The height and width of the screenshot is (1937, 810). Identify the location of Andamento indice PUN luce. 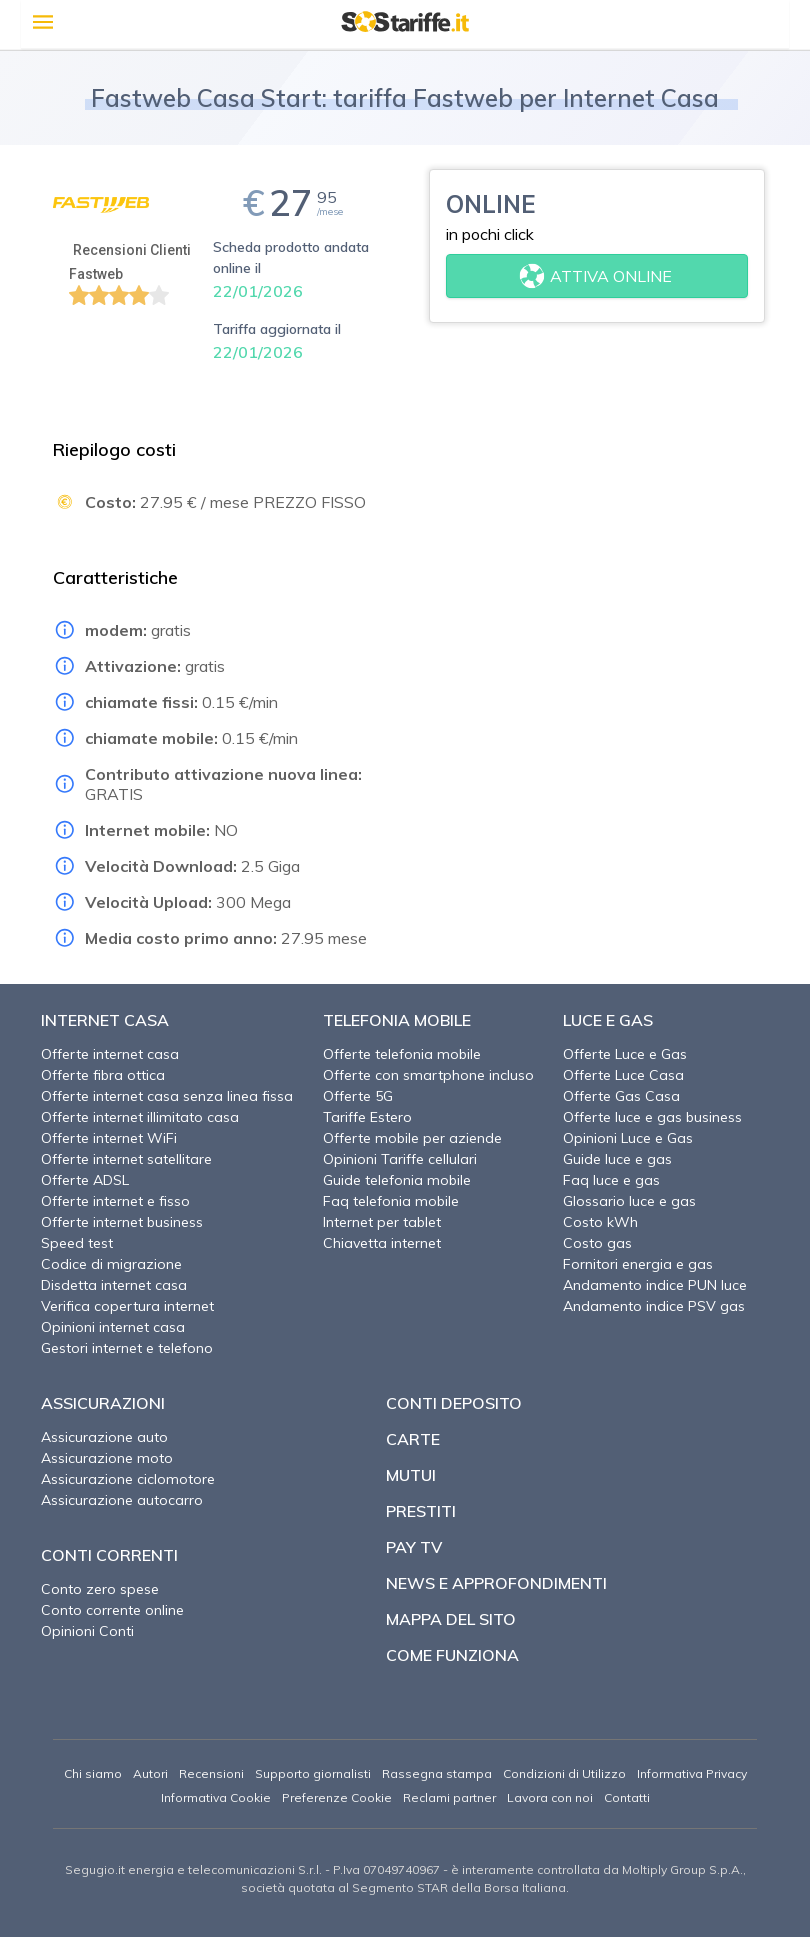
(655, 1285).